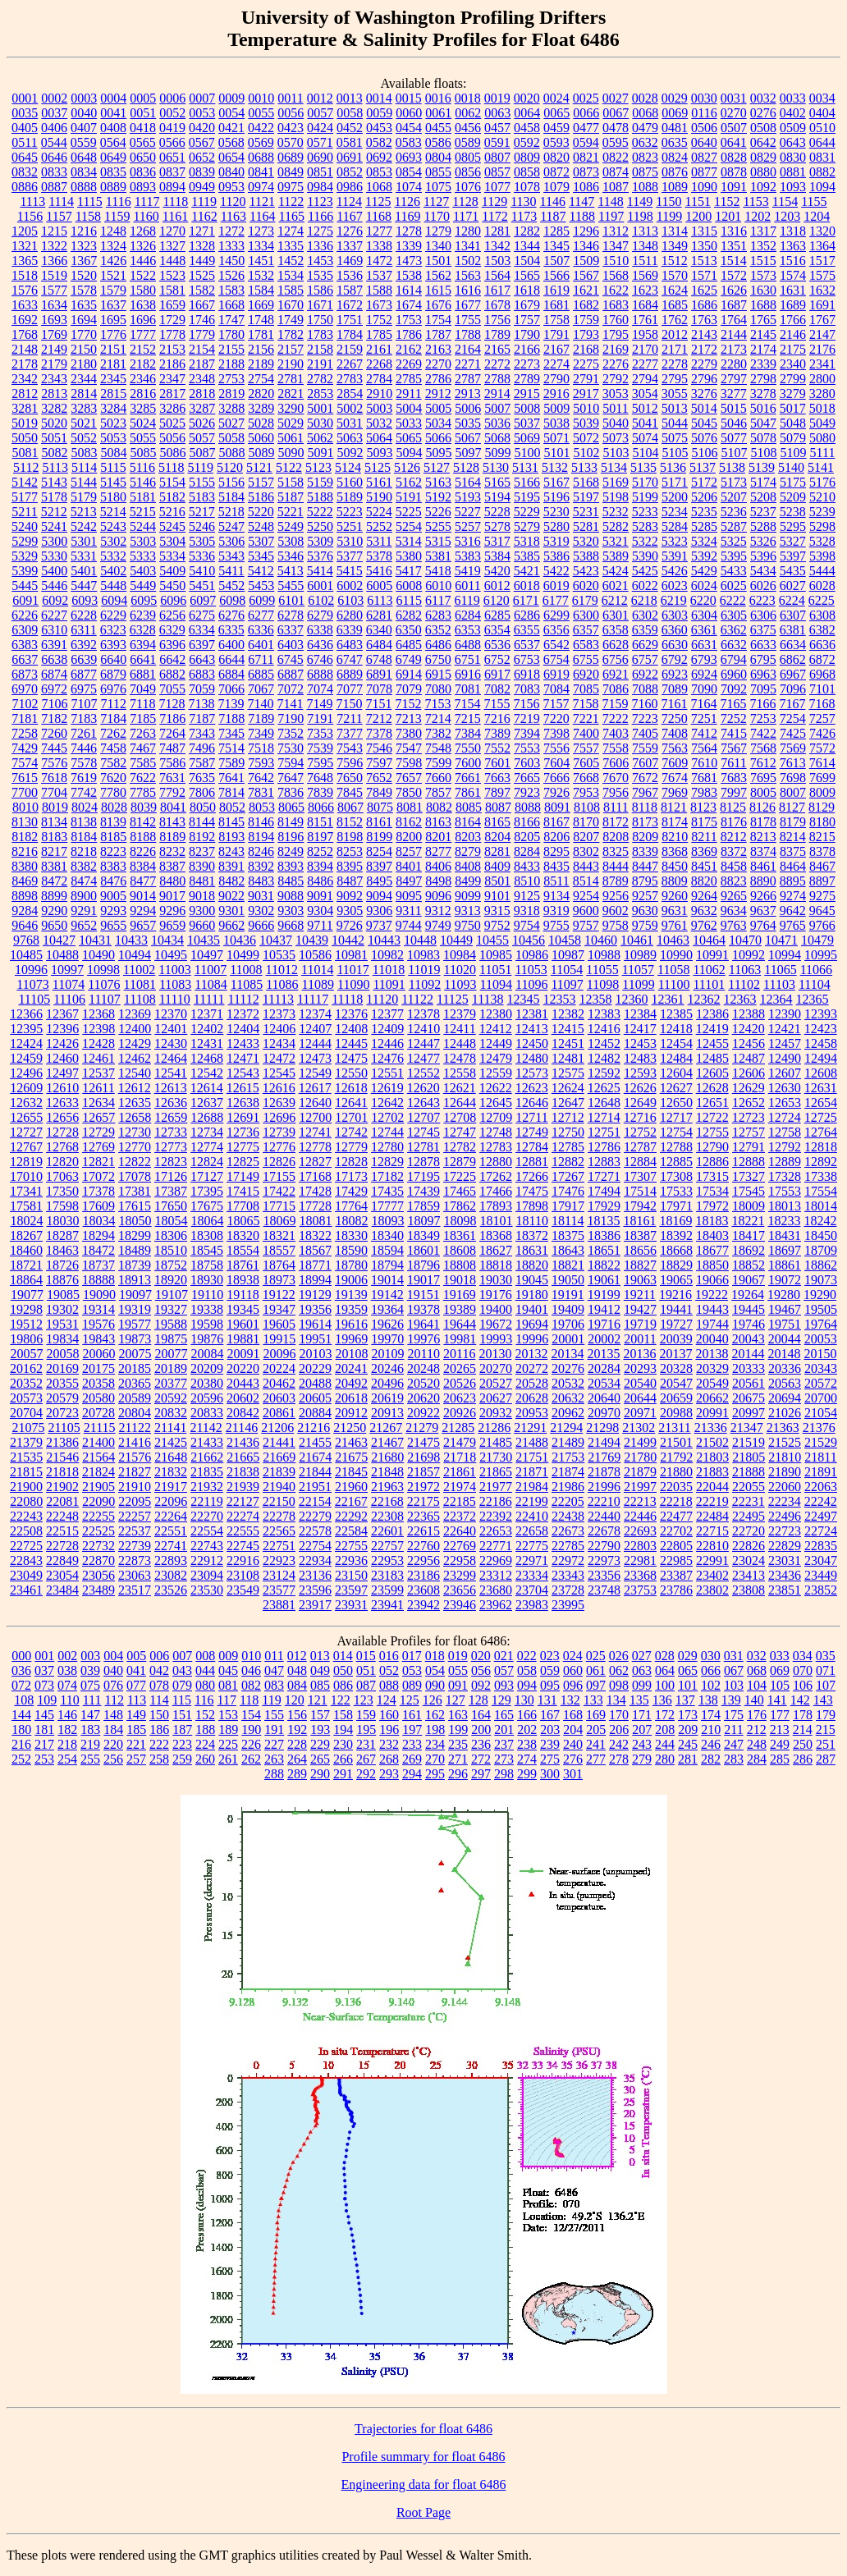  What do you see at coordinates (134, 1250) in the screenshot?
I see `18489` at bounding box center [134, 1250].